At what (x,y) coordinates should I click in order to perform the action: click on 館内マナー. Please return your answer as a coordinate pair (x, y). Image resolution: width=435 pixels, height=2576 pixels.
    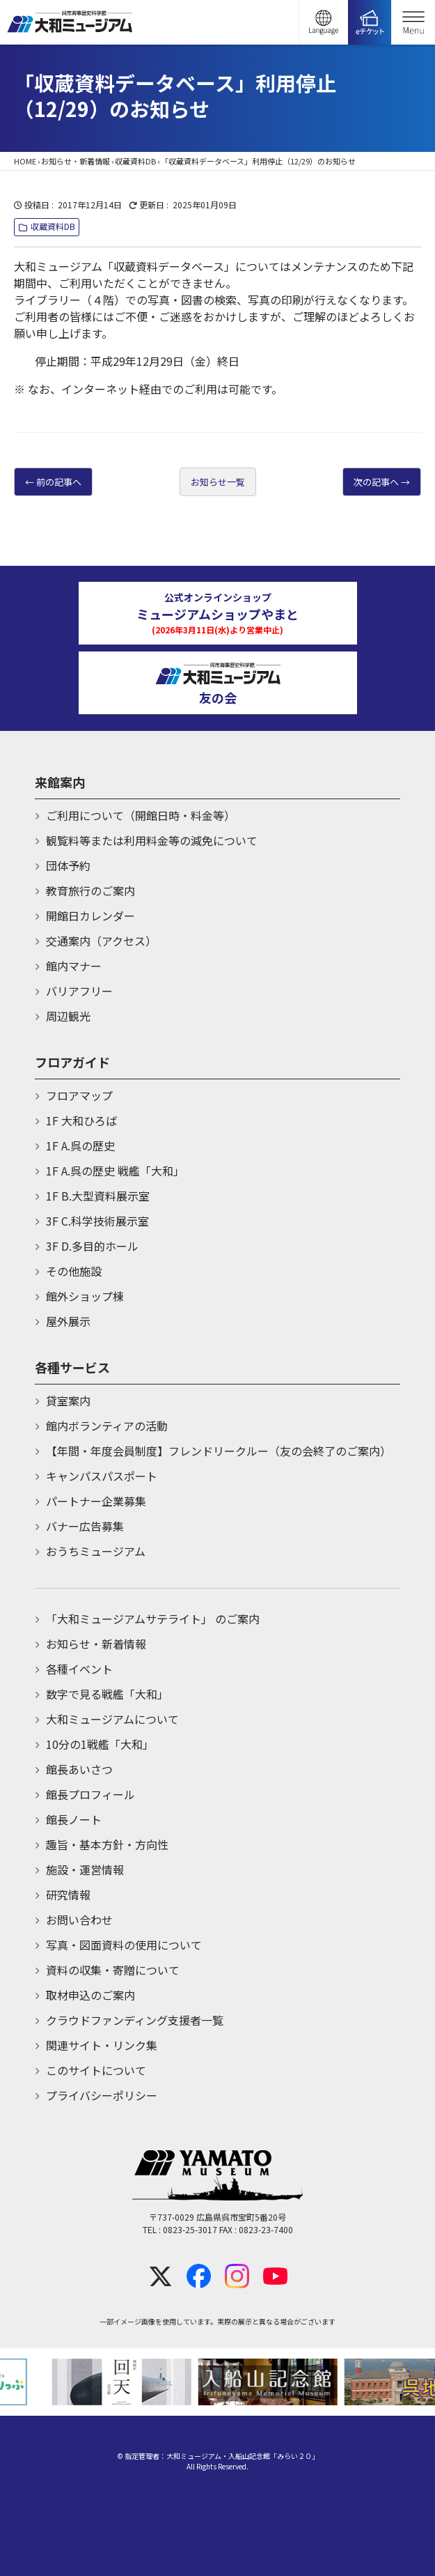
    Looking at the image, I should click on (74, 965).